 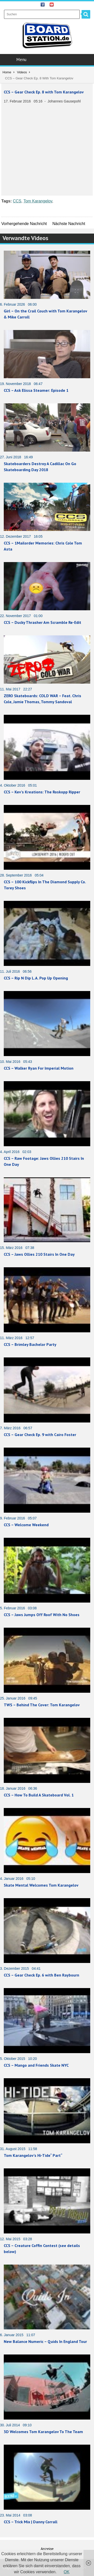 I want to click on CCS, so click(x=17, y=201).